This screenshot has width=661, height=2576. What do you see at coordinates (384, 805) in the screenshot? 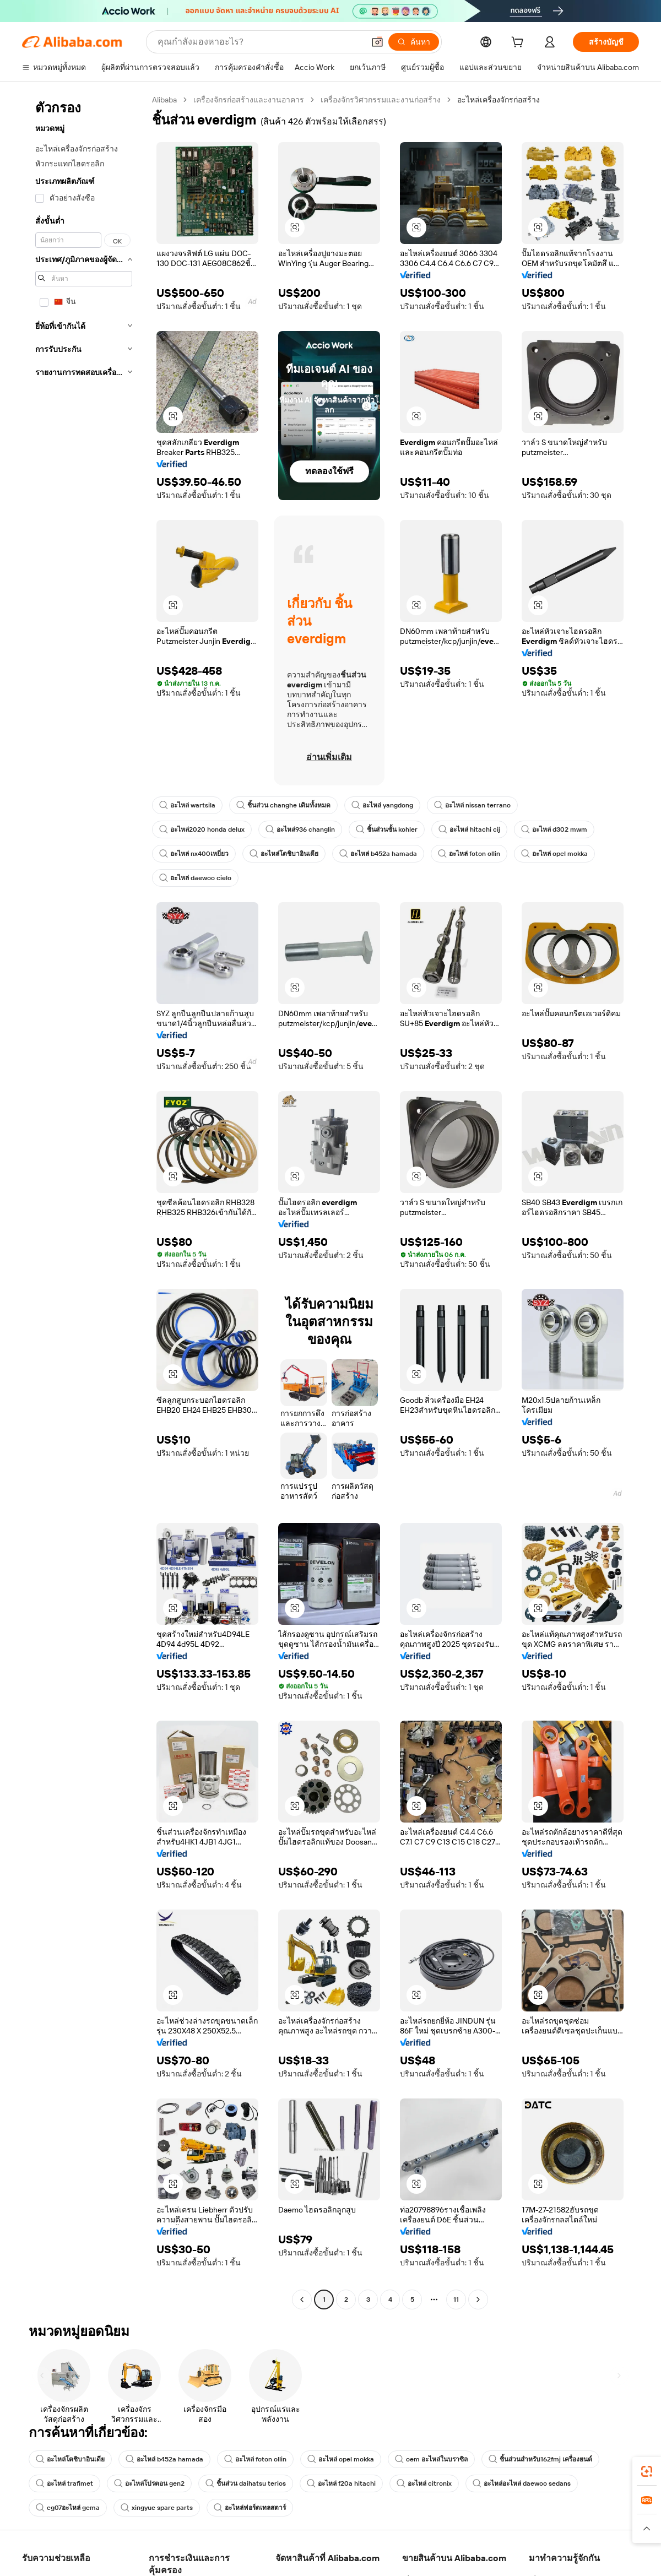
I see `อะไหล่ yangdong` at bounding box center [384, 805].